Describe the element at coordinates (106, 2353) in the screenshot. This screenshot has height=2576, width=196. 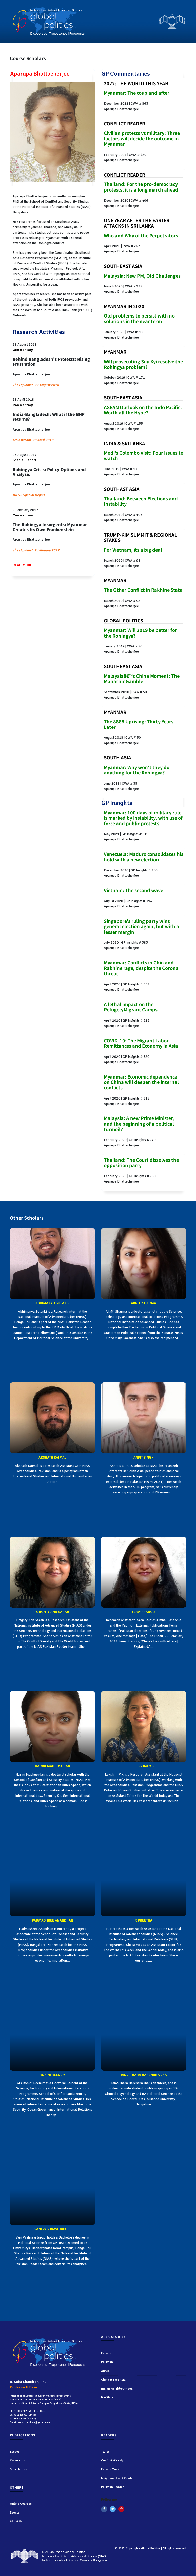
I see `Europe` at that location.